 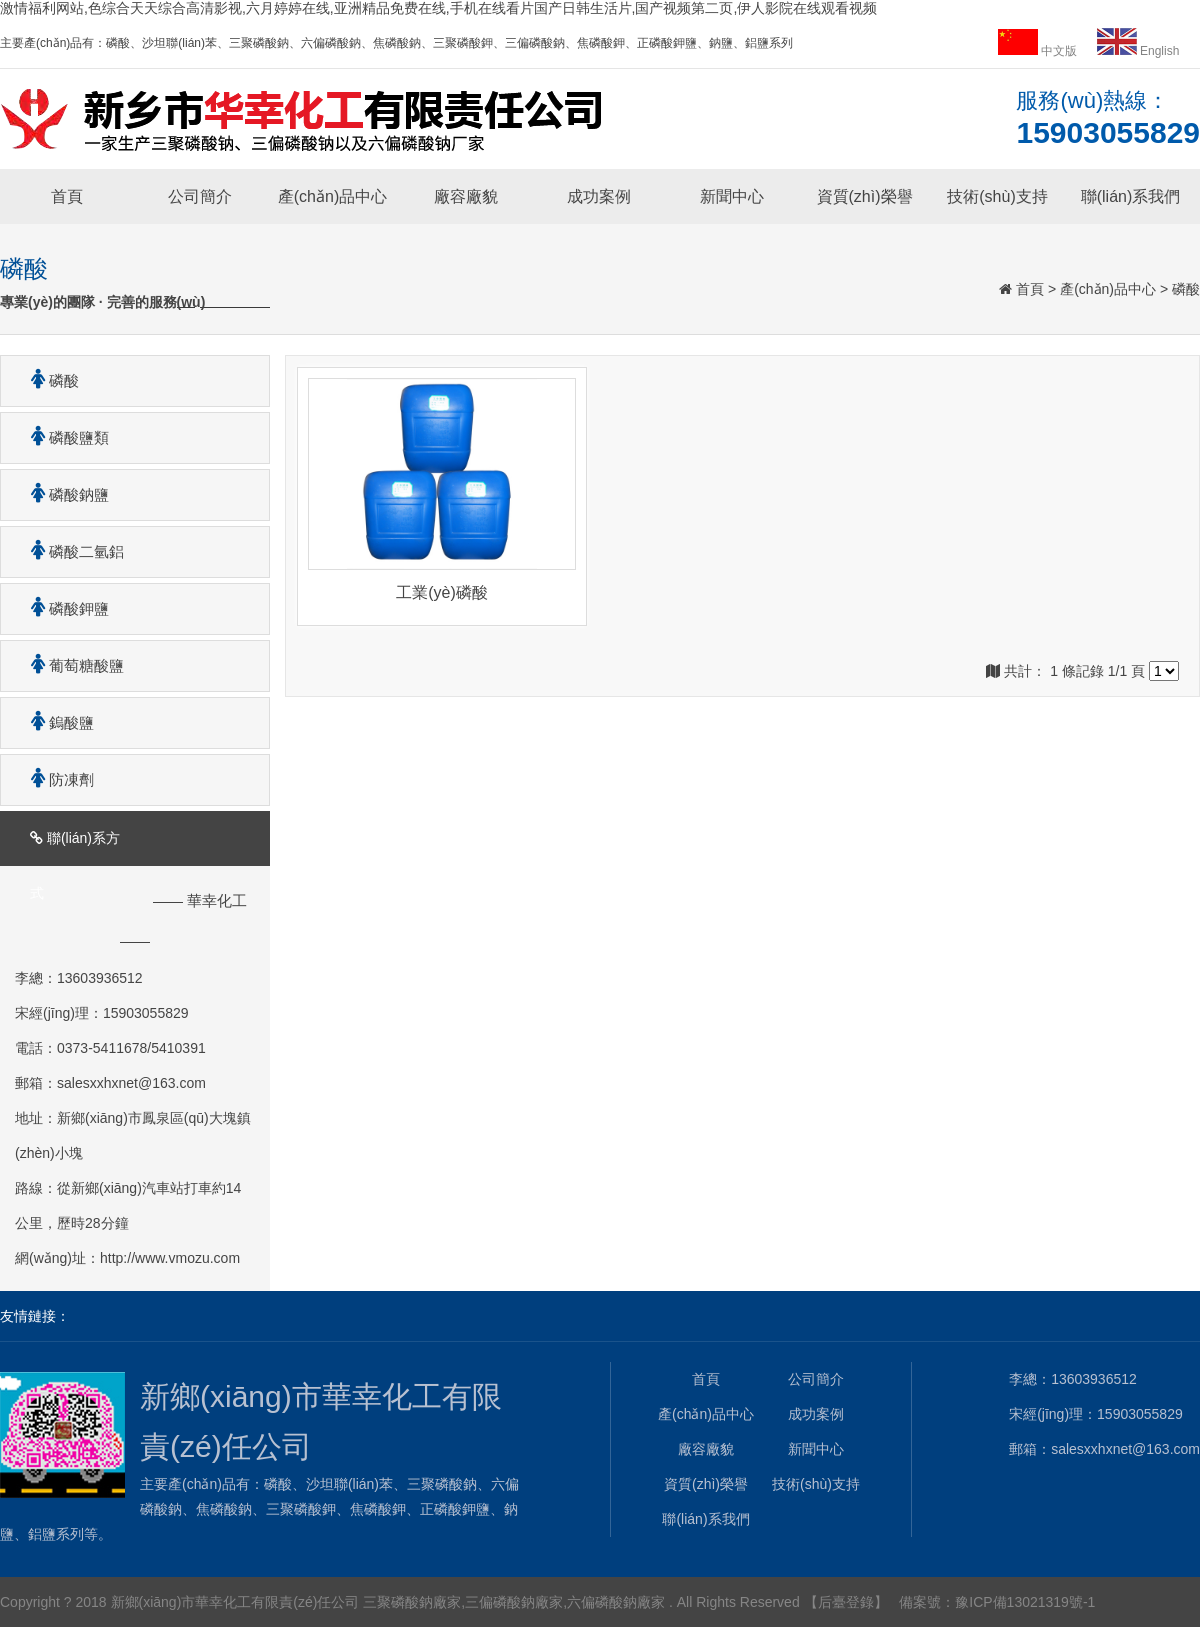 I want to click on 磷酸鹽類, so click(x=62, y=437).